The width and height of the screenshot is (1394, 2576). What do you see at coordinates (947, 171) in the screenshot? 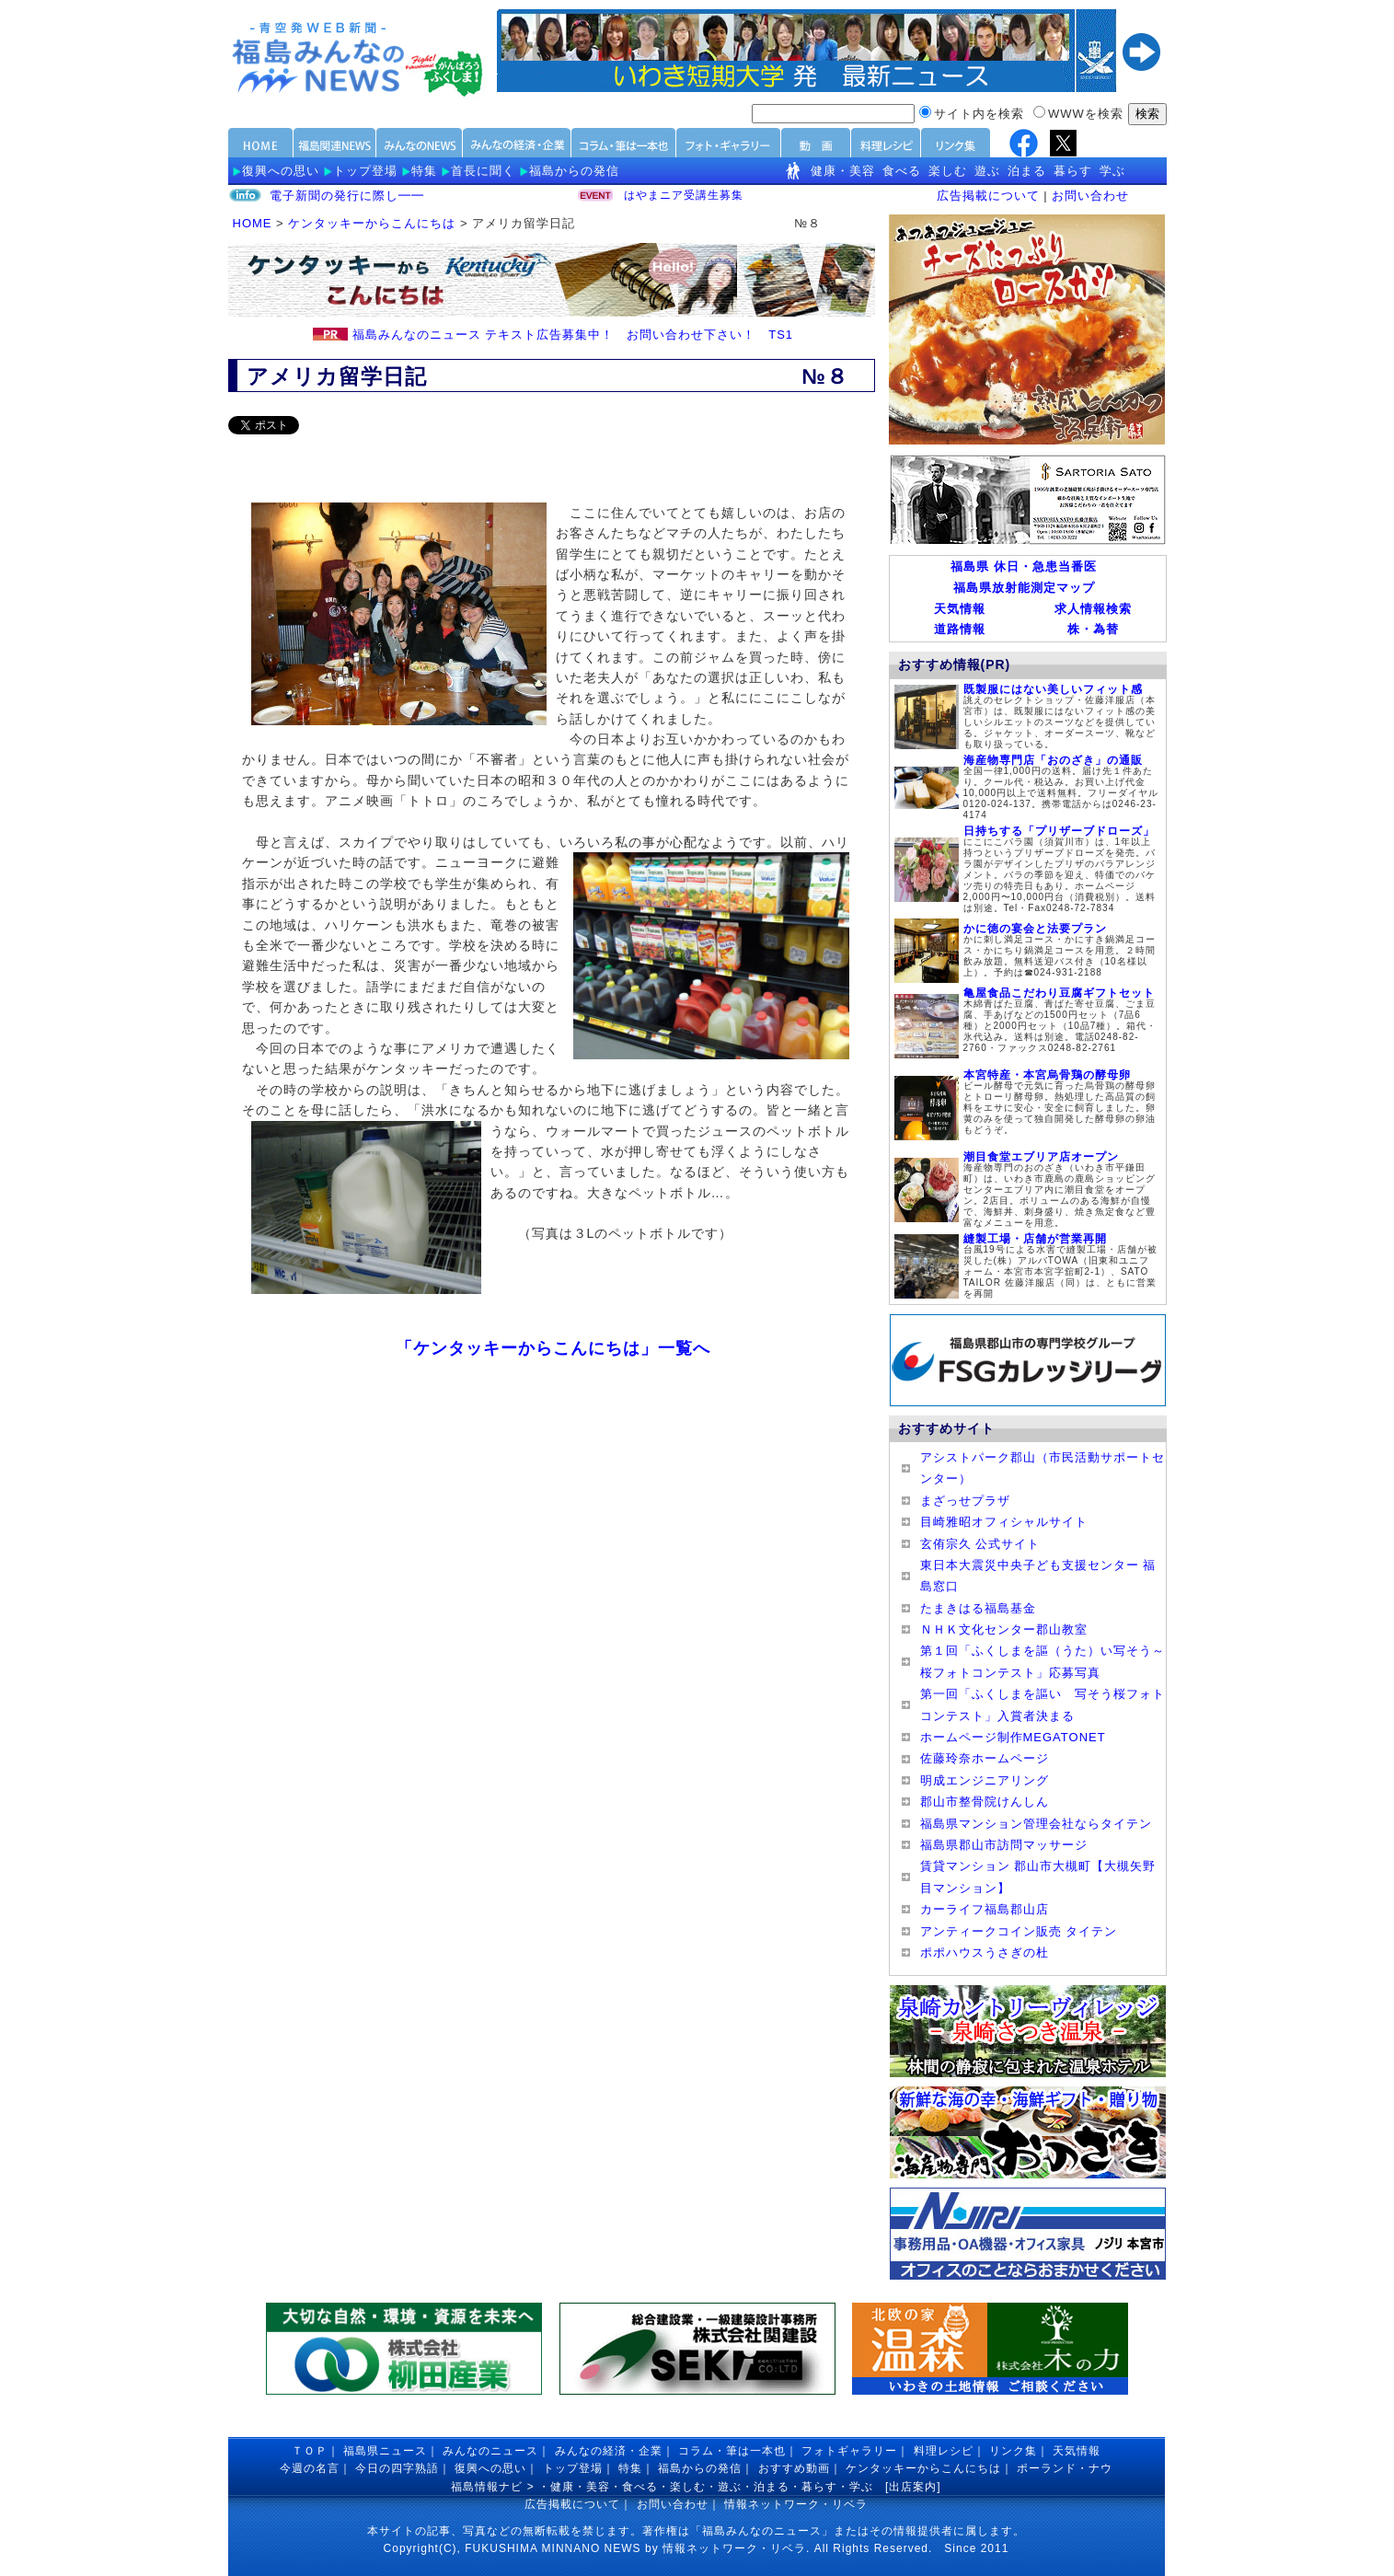
I see `楽しむ` at bounding box center [947, 171].